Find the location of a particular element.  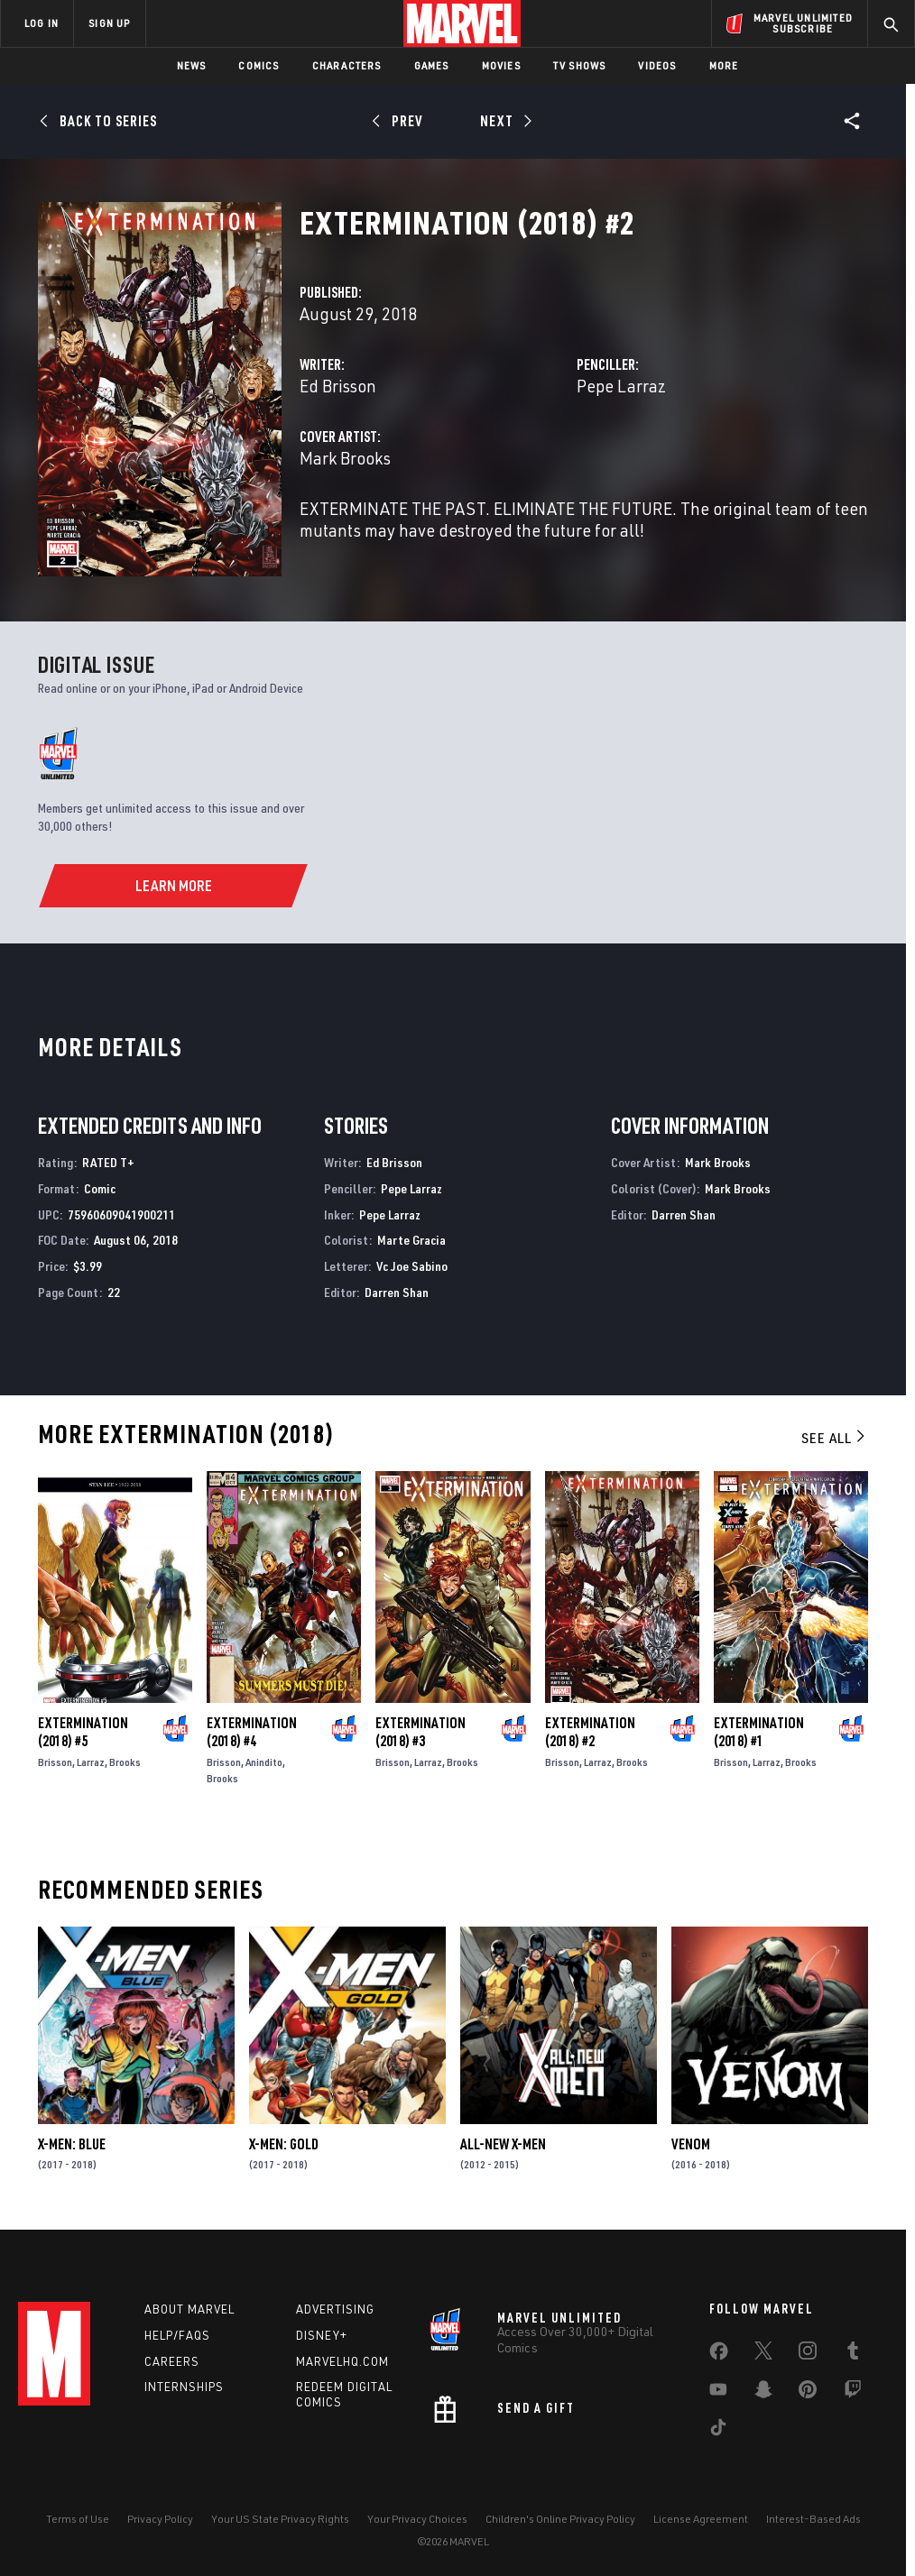

[share on Youtube] is located at coordinates (718, 2393).